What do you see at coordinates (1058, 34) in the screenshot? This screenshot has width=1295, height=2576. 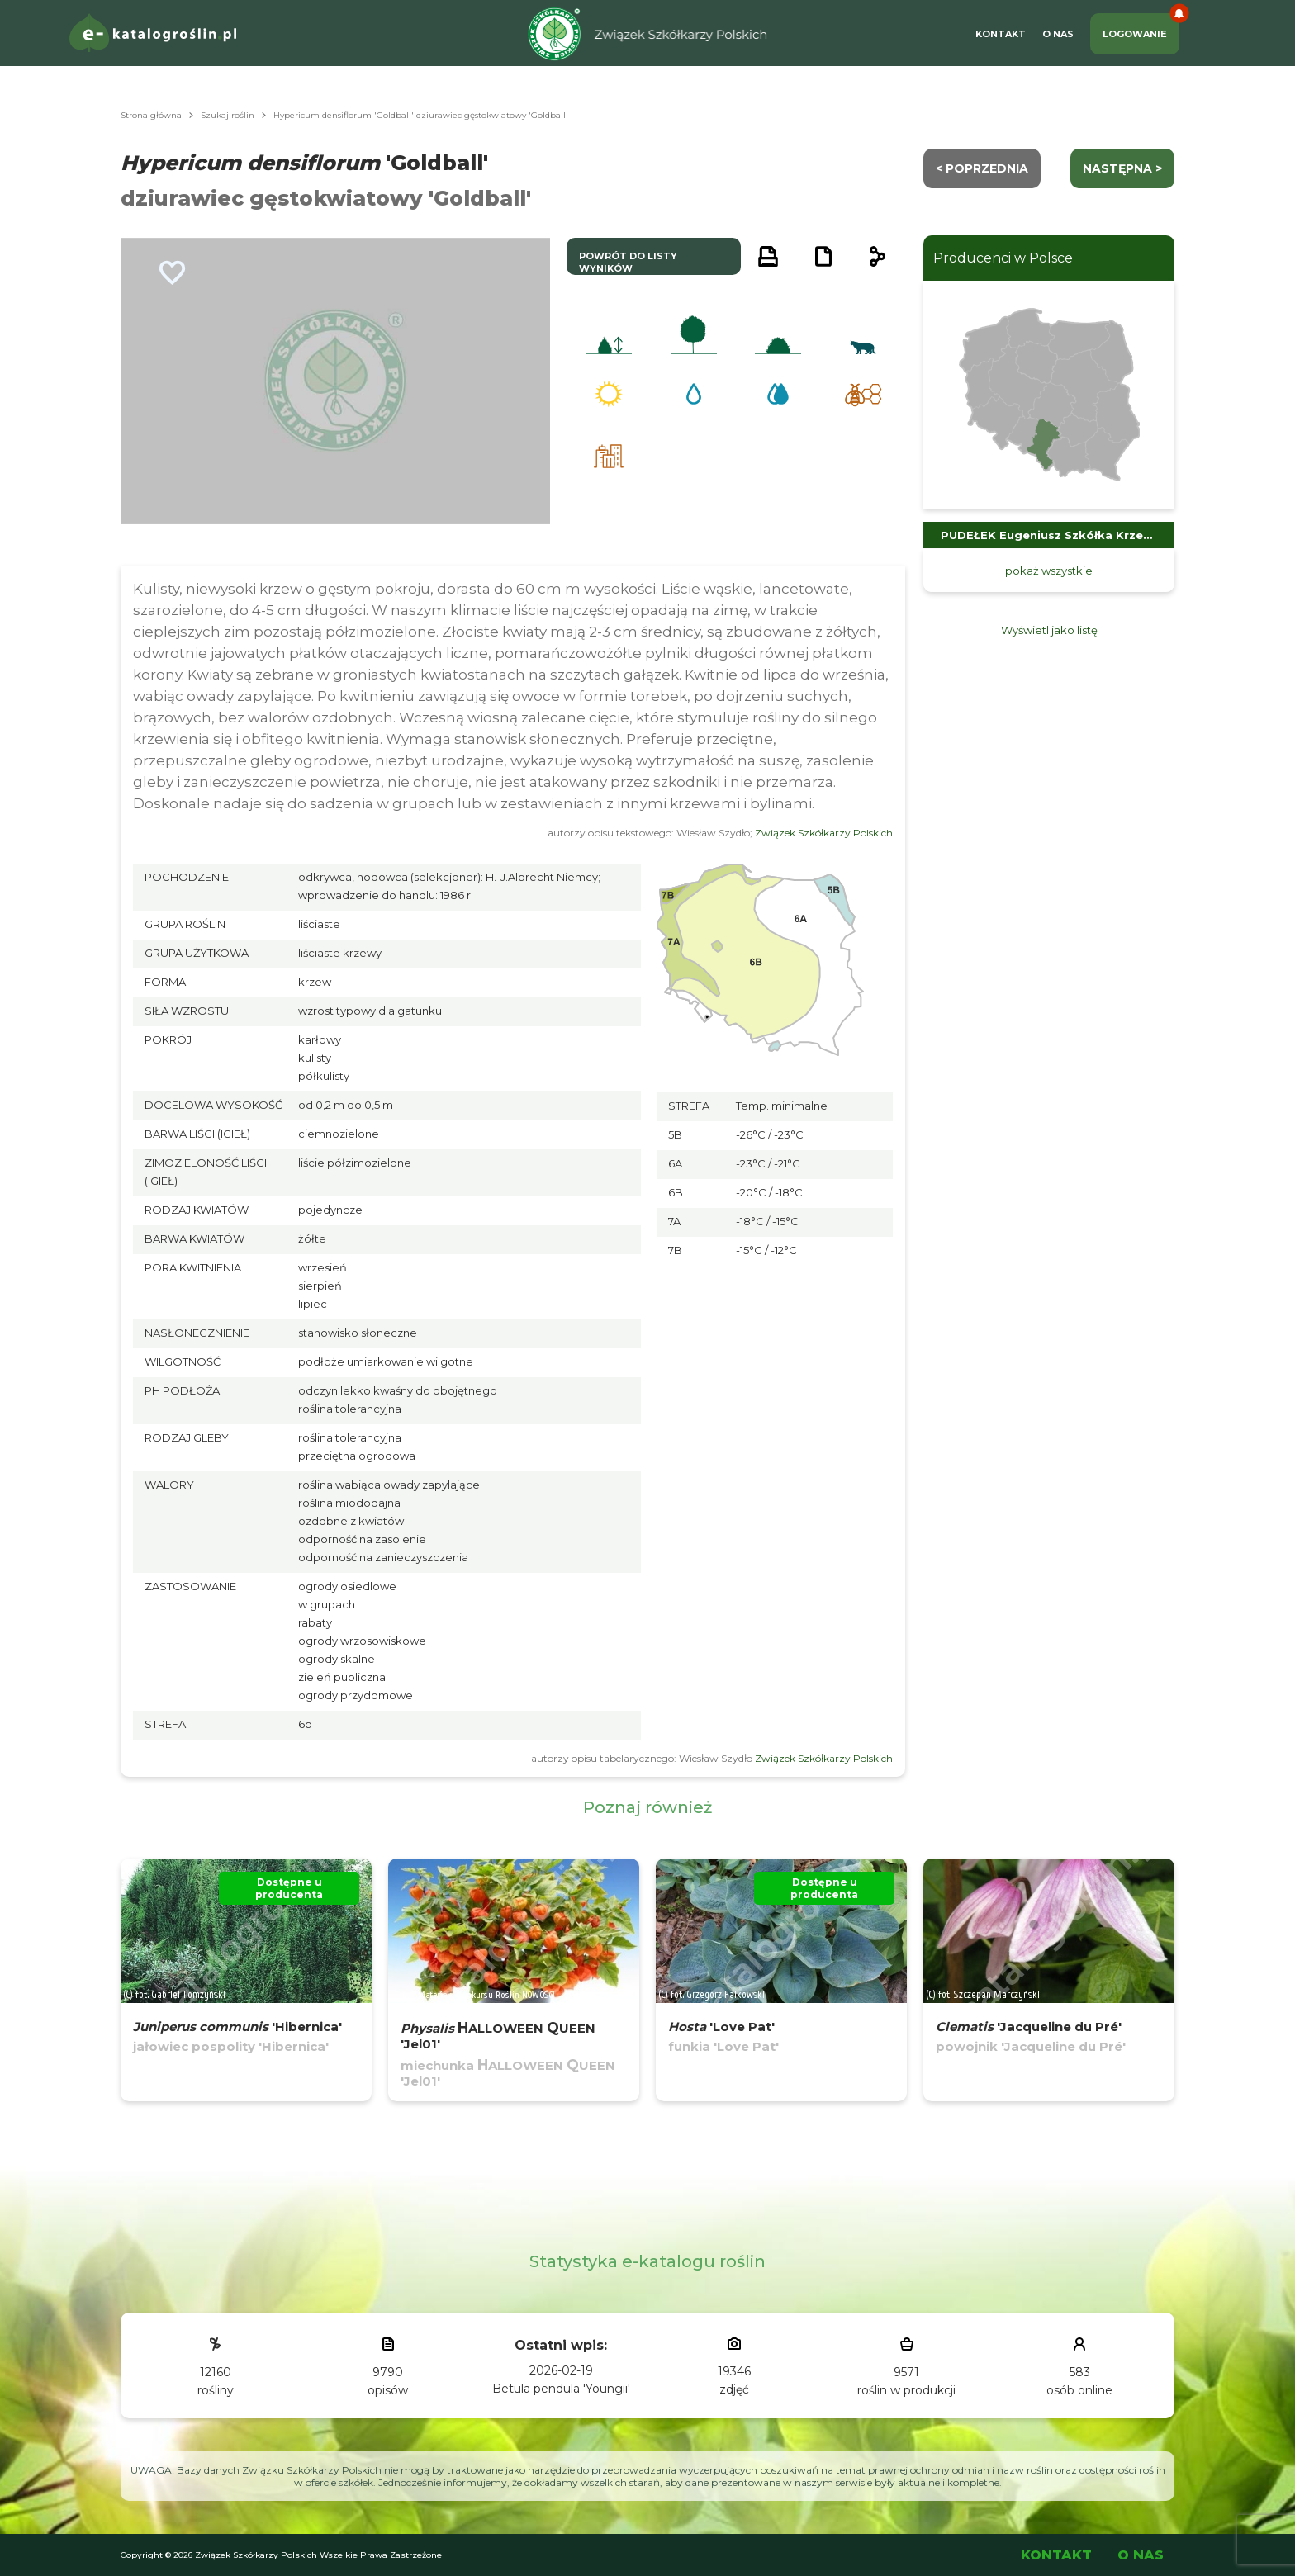 I see `O Nas` at bounding box center [1058, 34].